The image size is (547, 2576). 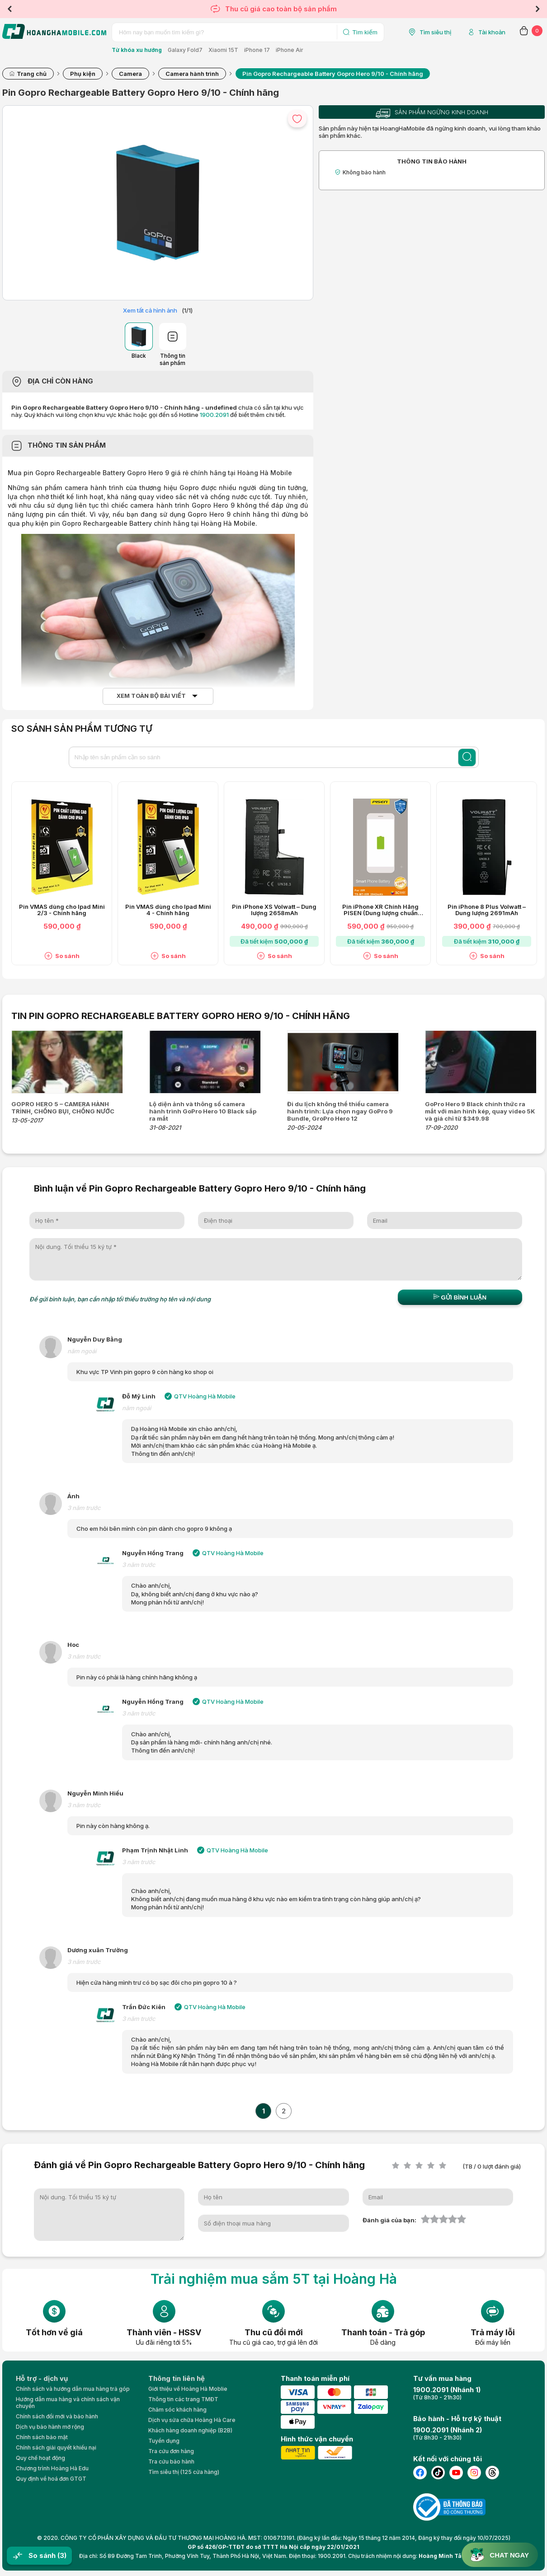 What do you see at coordinates (176, 2378) in the screenshot?
I see `Thông tin liên hệ` at bounding box center [176, 2378].